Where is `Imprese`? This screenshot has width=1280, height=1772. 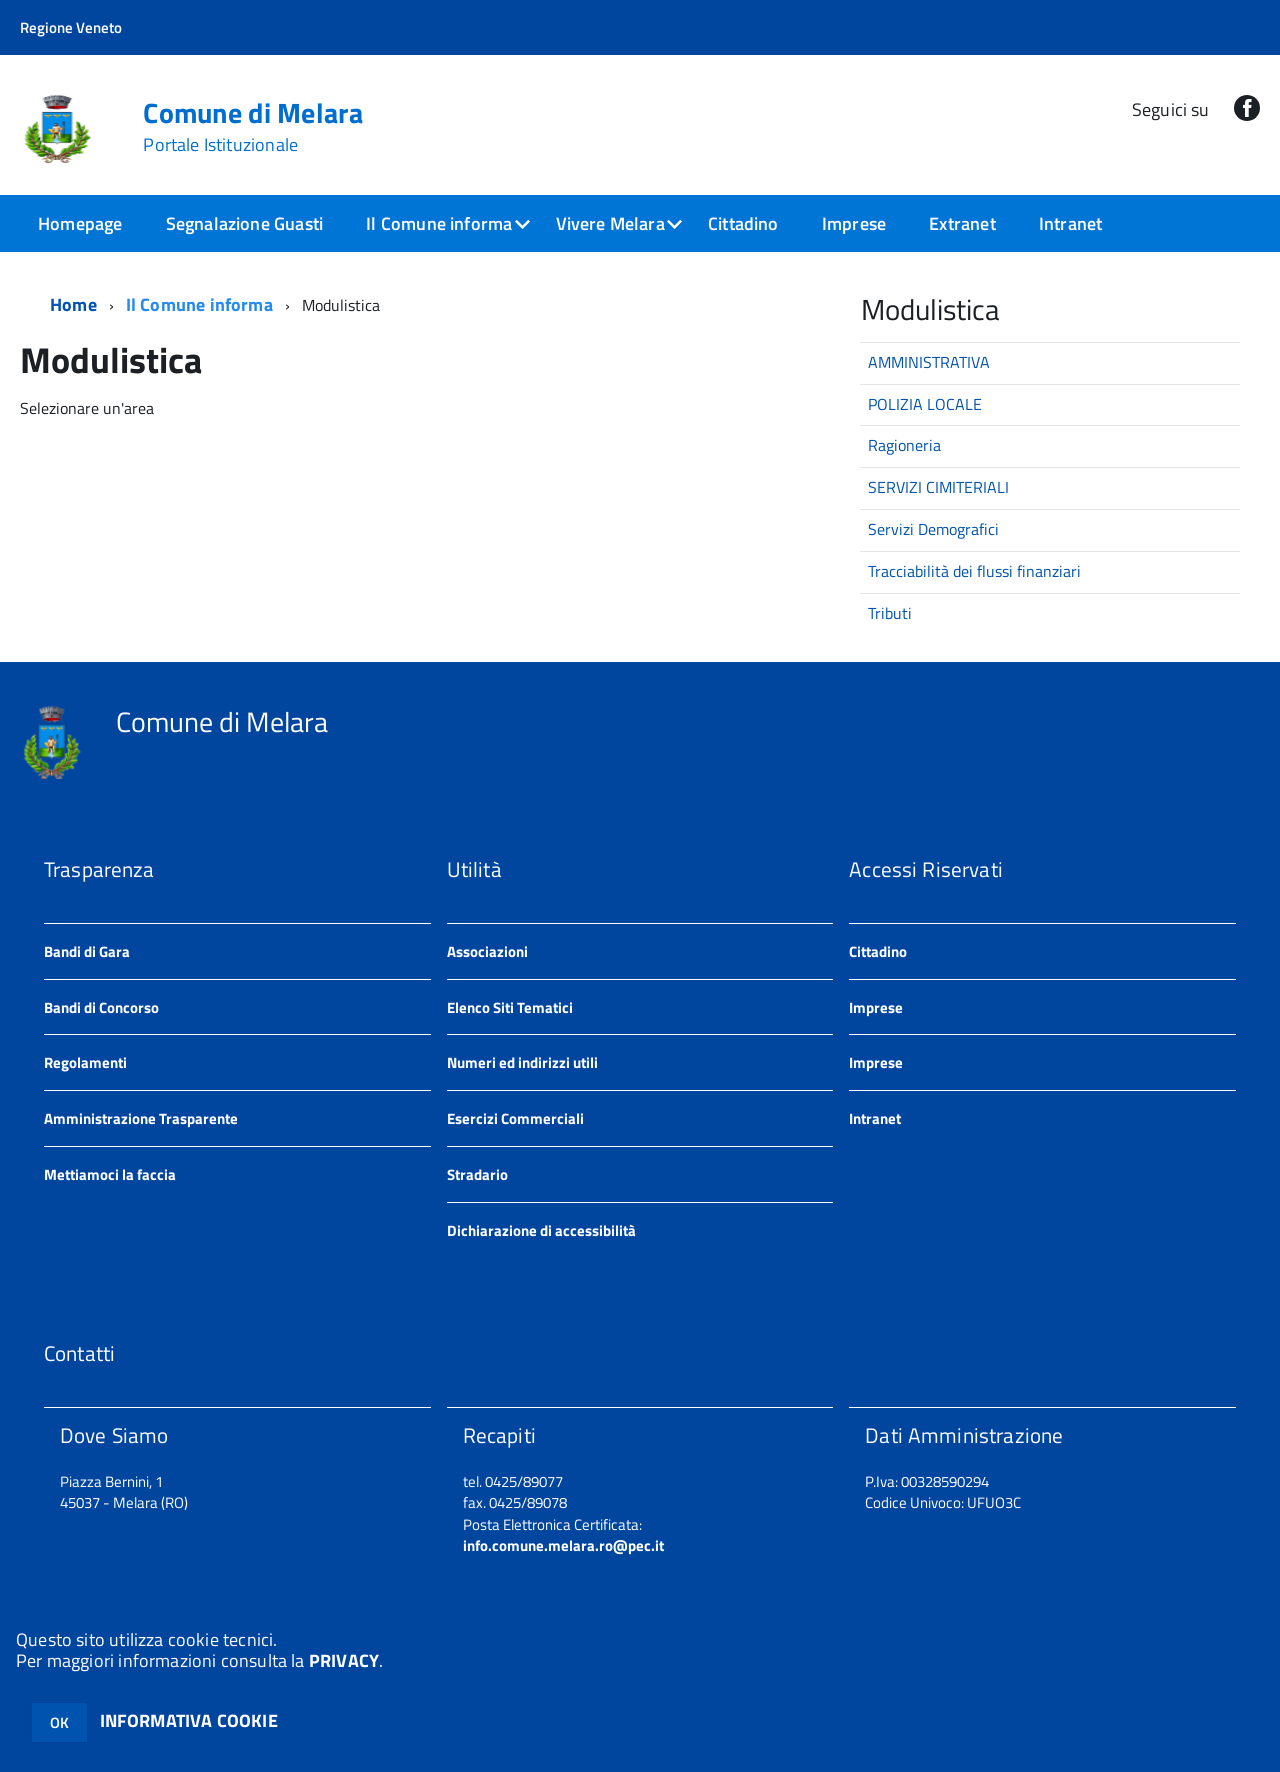 Imprese is located at coordinates (854, 223).